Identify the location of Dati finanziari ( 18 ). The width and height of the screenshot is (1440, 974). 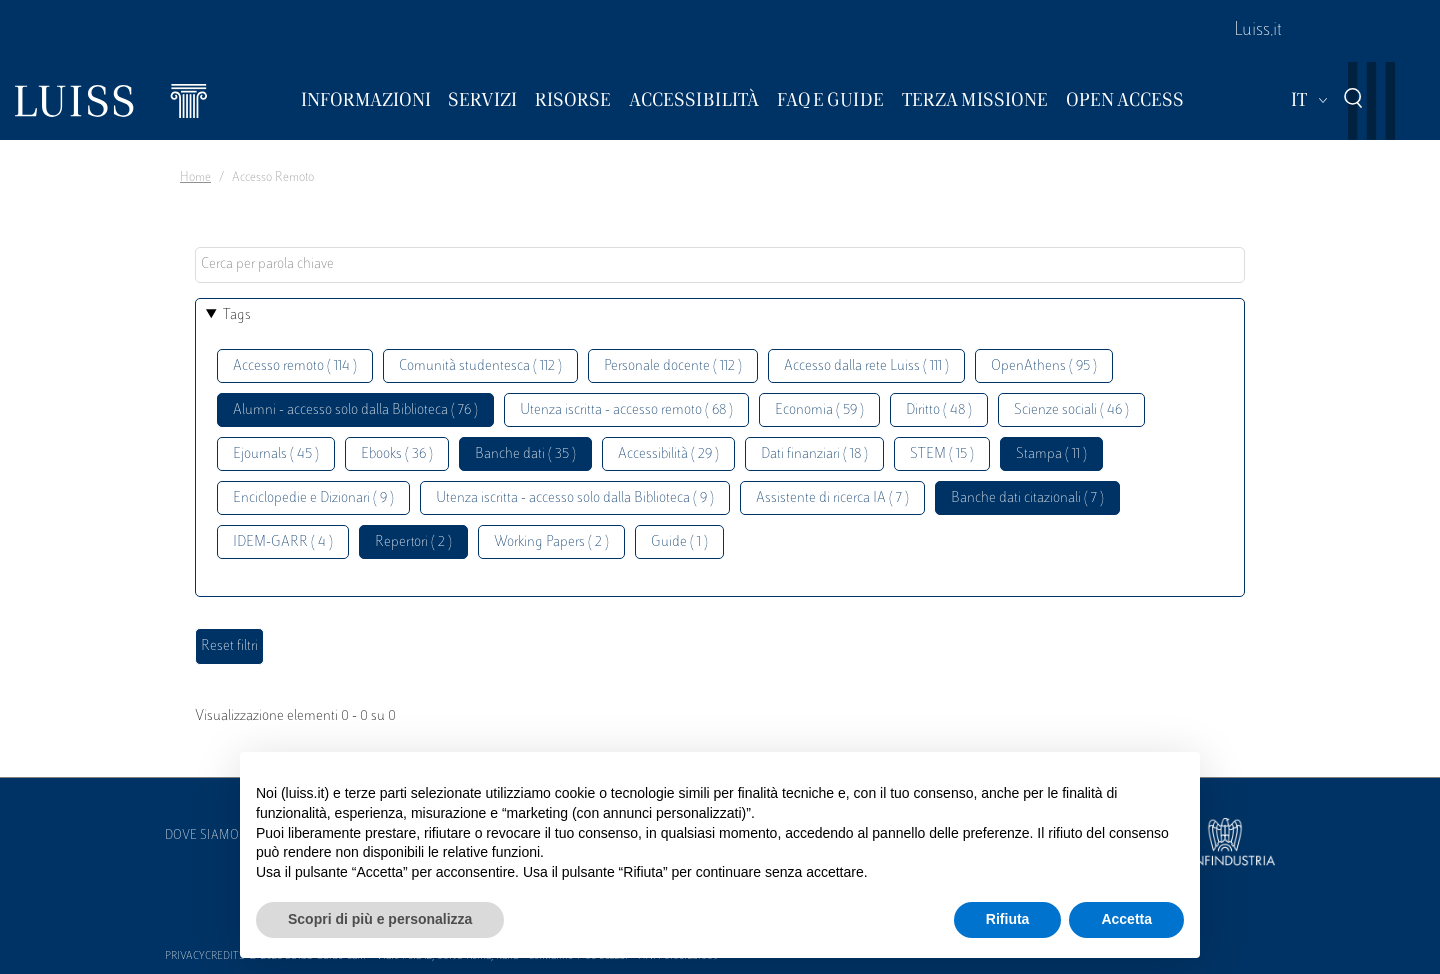
(814, 454).